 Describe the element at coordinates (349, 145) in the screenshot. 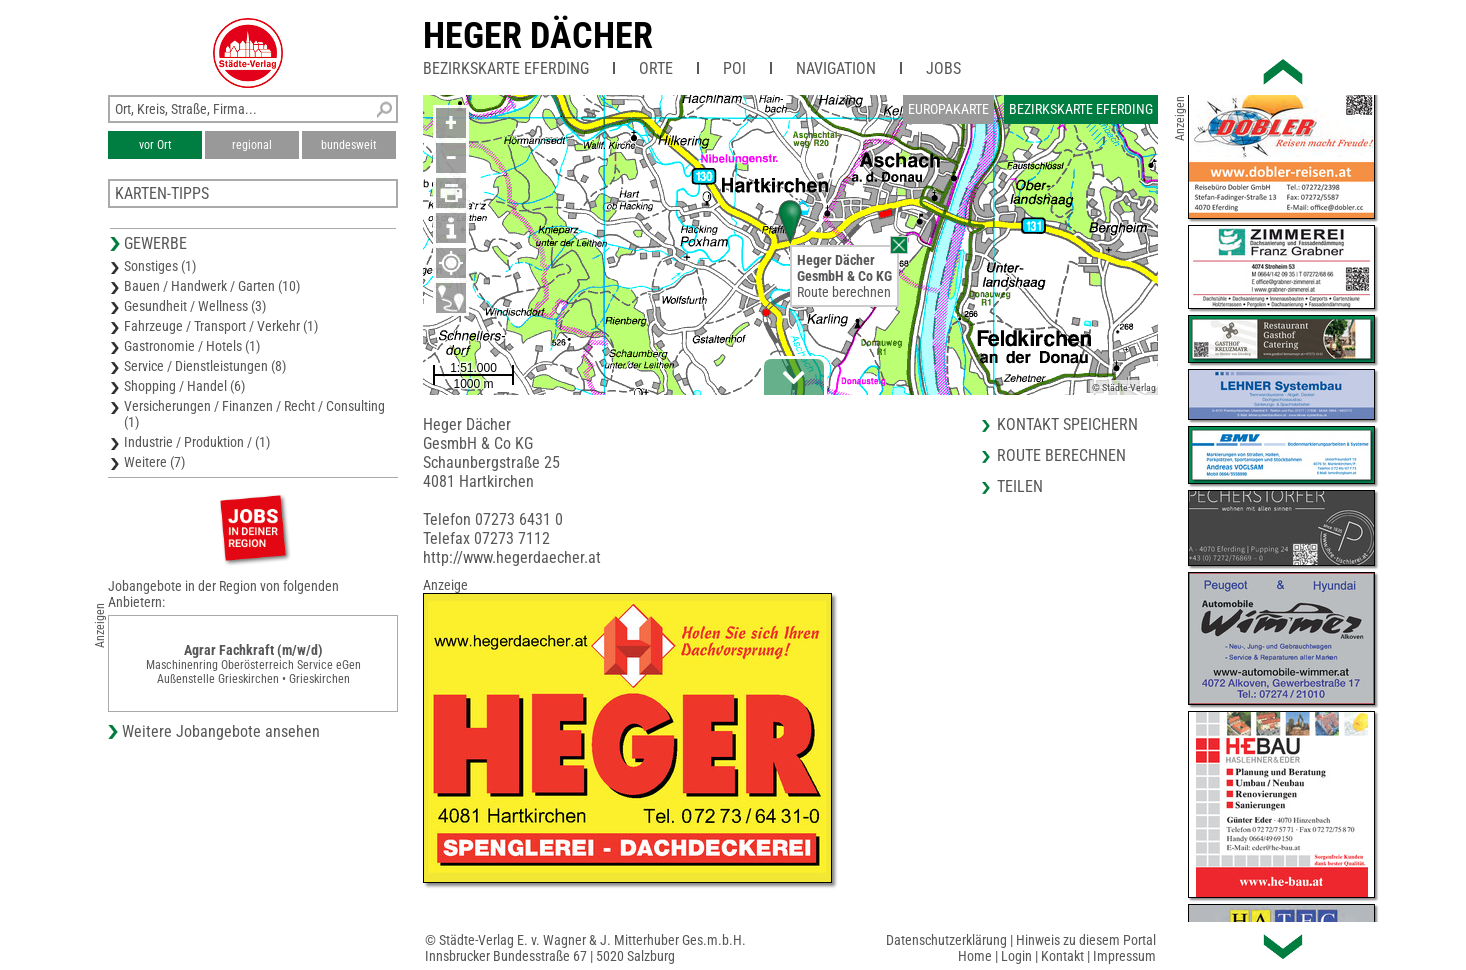

I see `bundesweit` at that location.